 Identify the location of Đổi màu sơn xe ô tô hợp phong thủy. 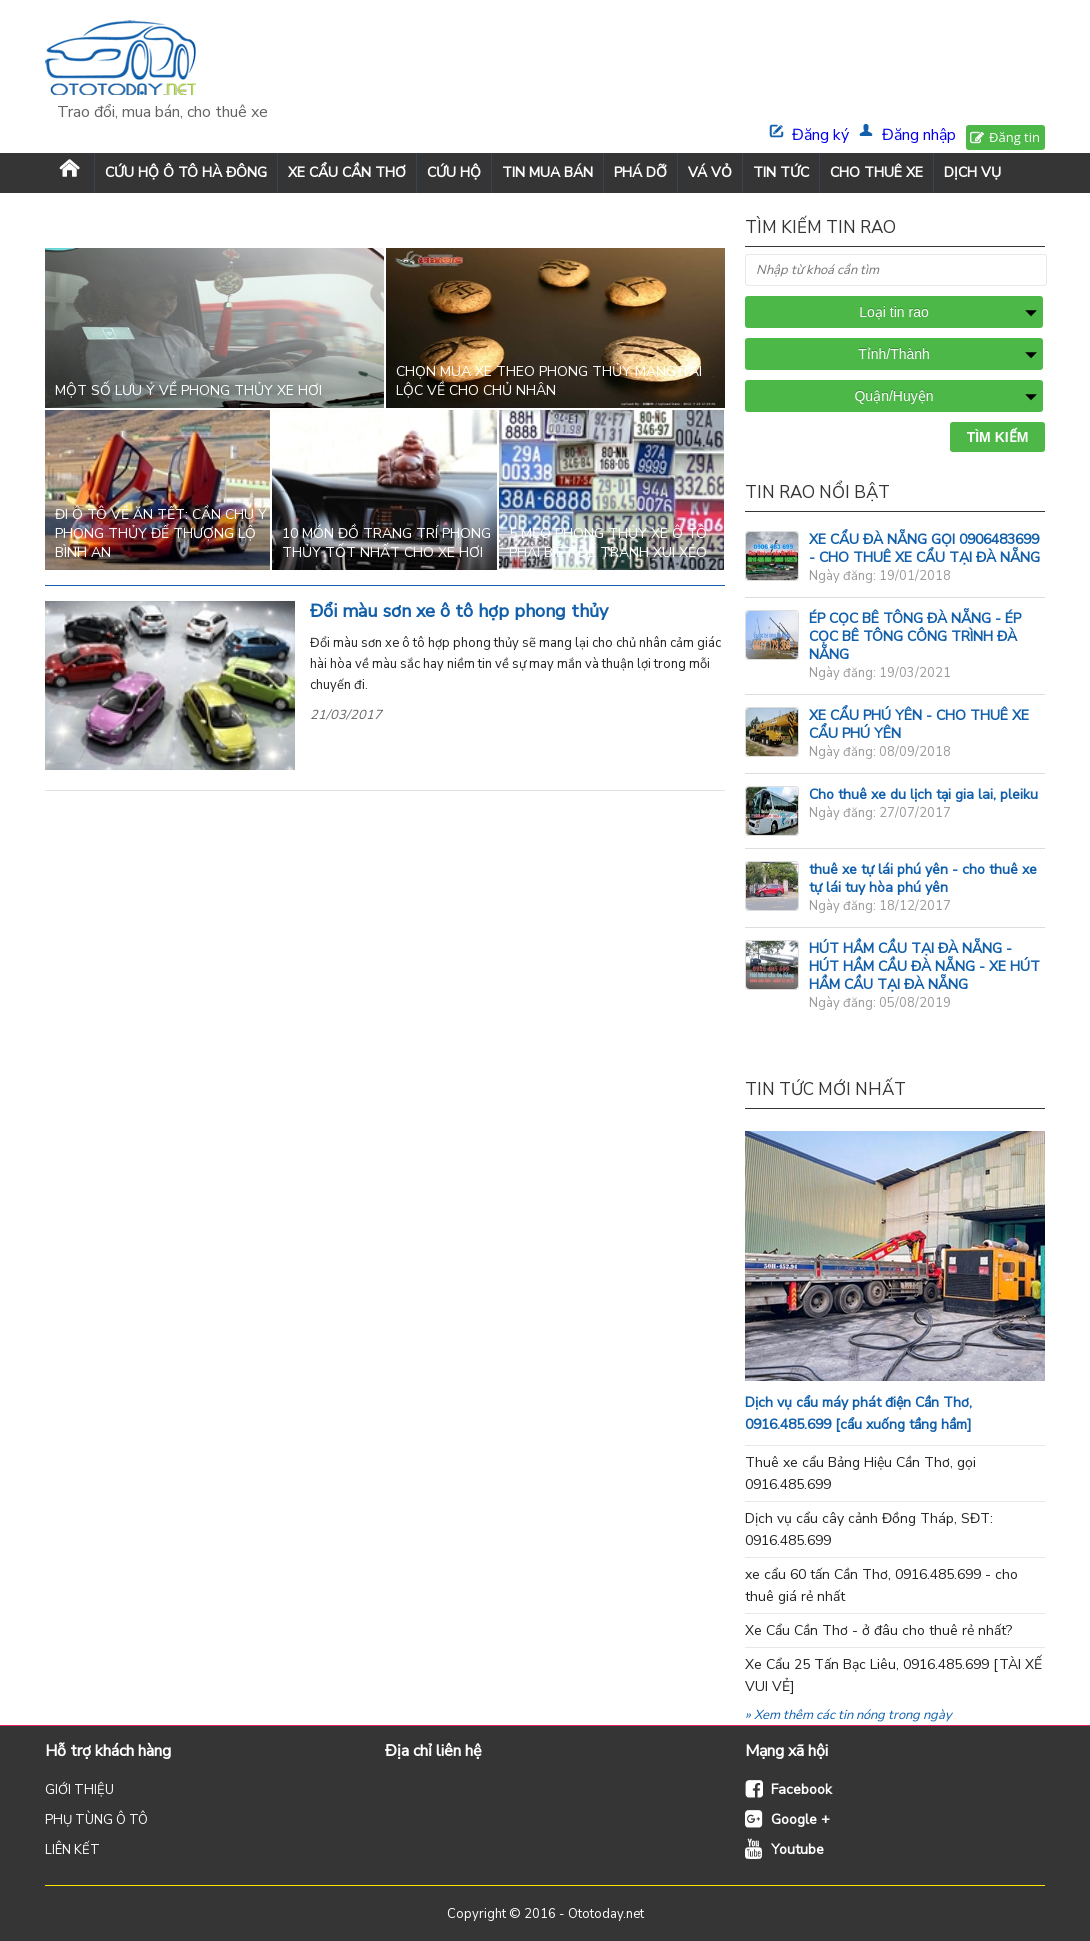
(459, 611).